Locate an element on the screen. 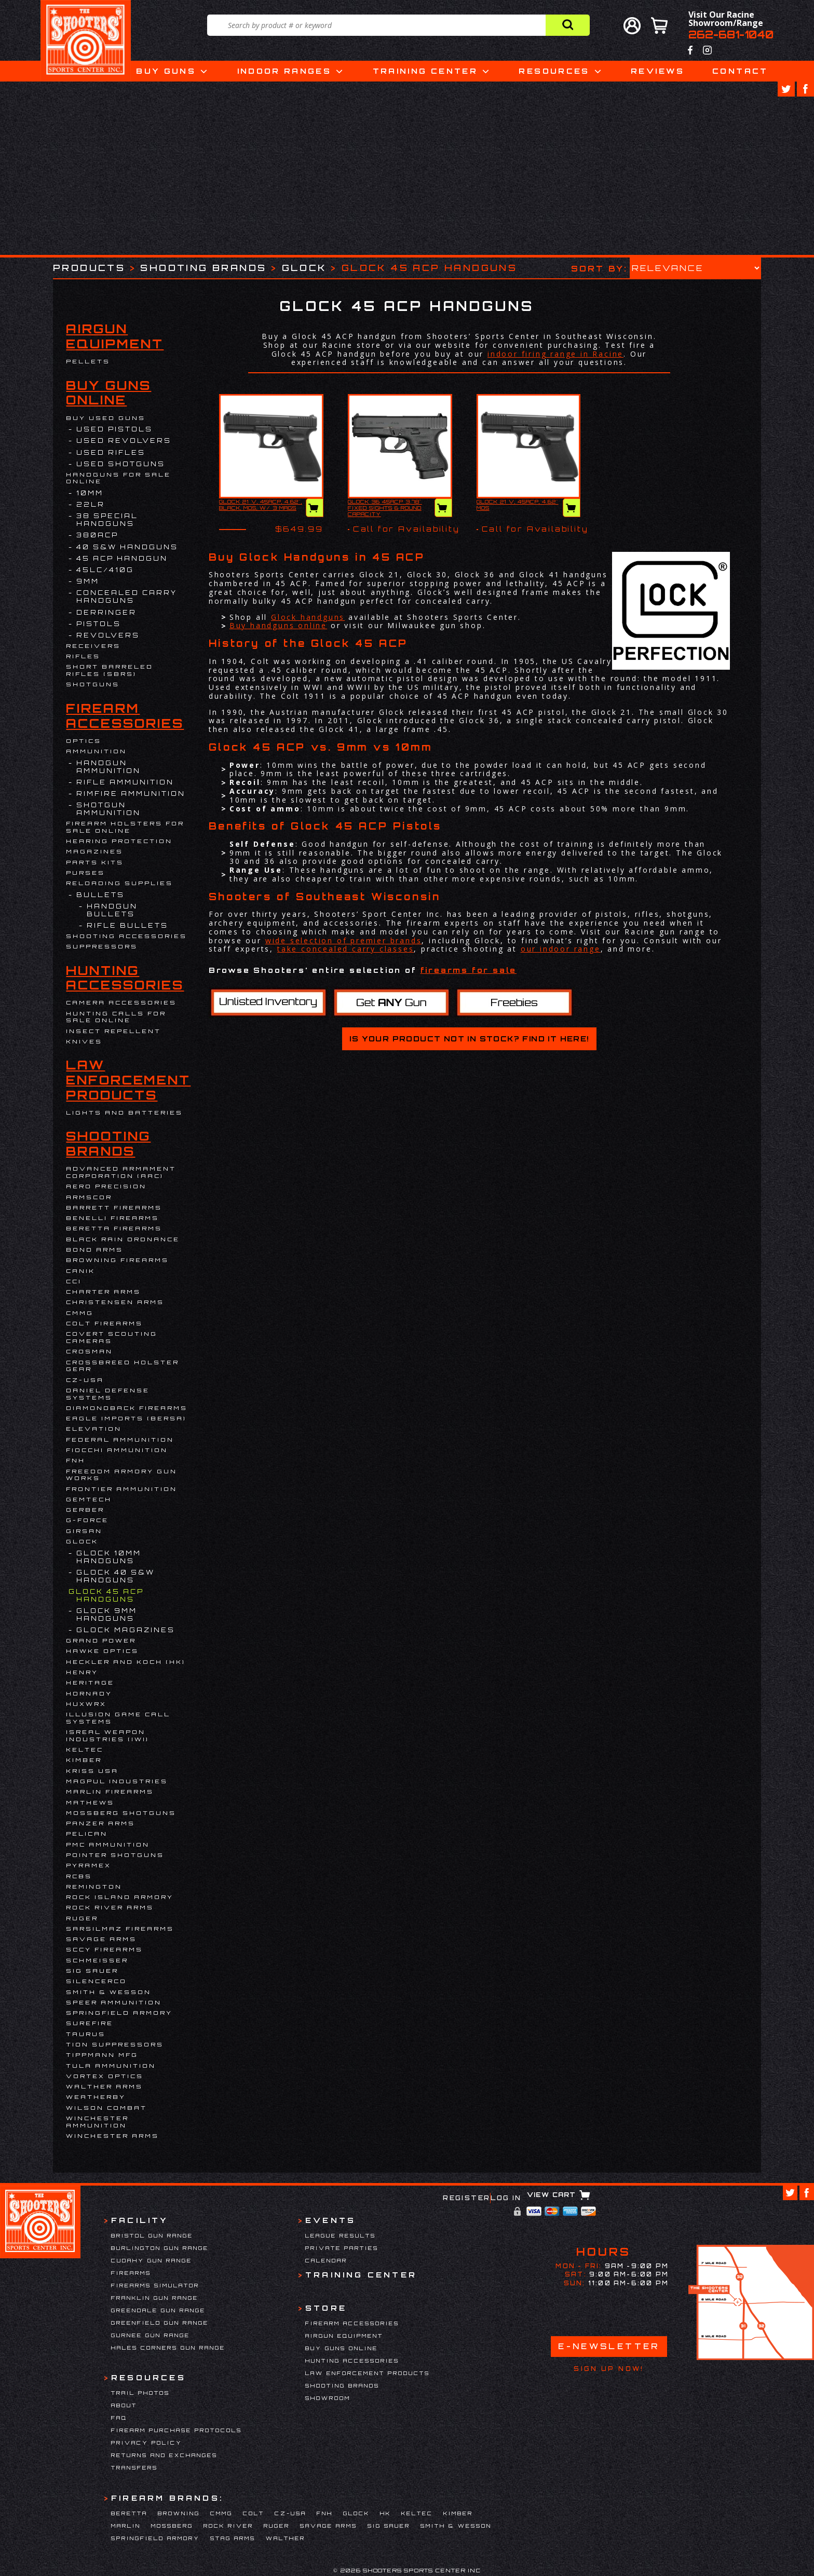 The height and width of the screenshot is (2576, 814). Tion Suppressors is located at coordinates (115, 2044).